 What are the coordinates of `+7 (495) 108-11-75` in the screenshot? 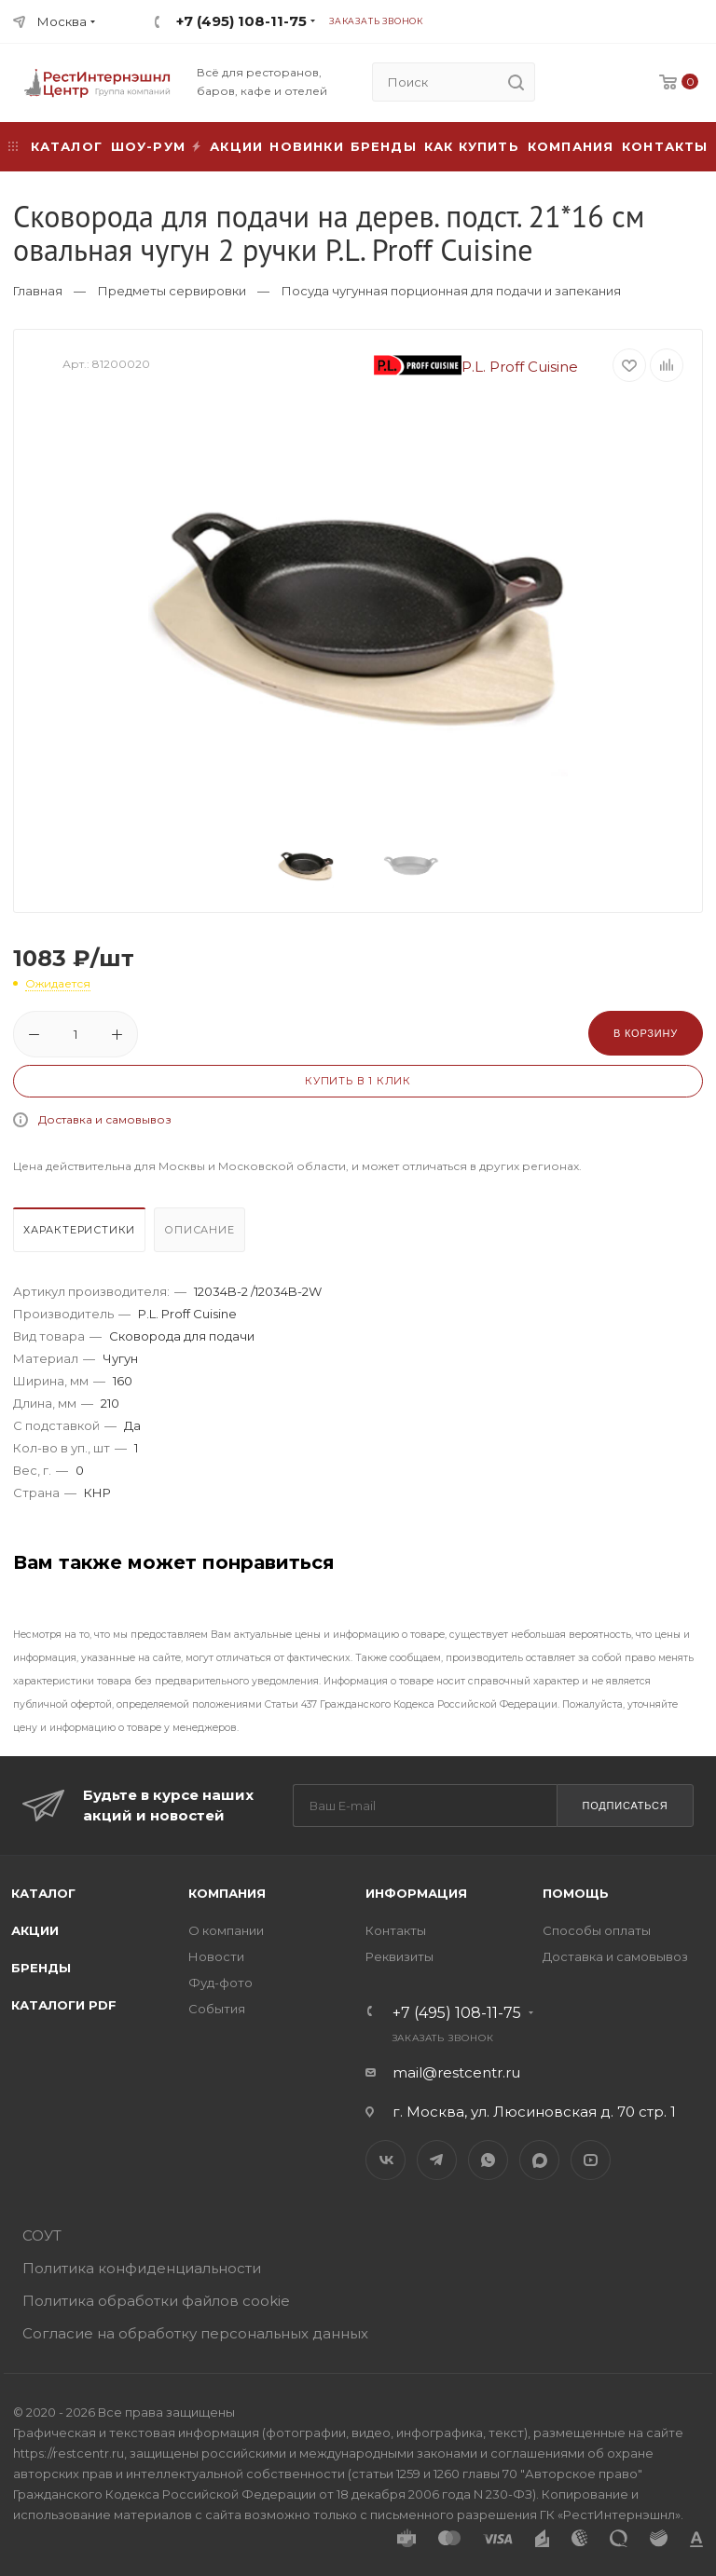 It's located at (241, 21).